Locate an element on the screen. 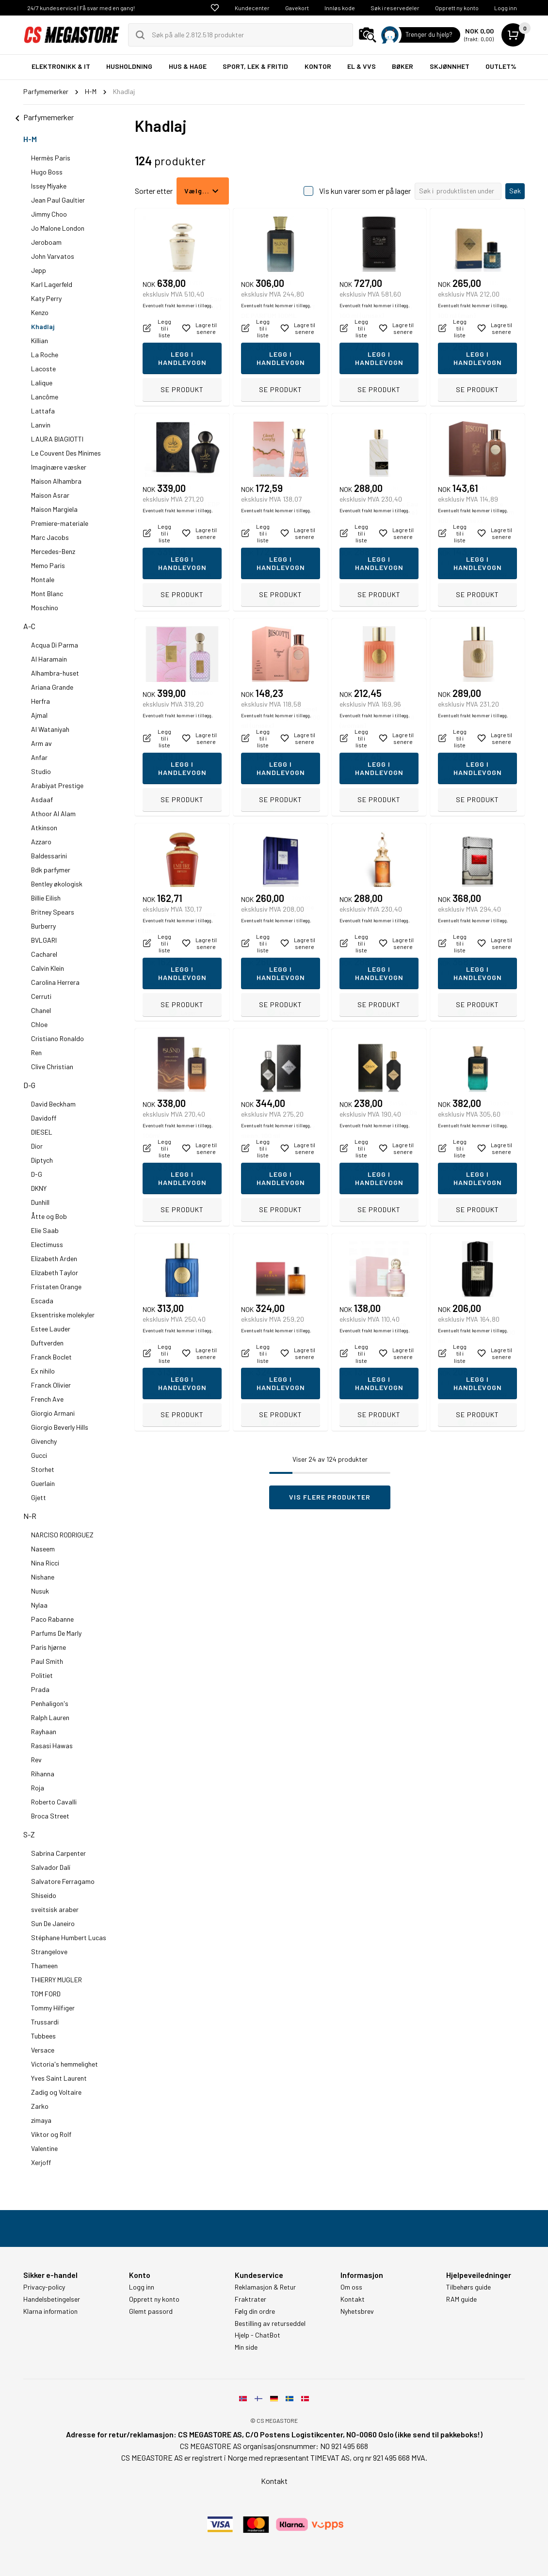  Acqua Di Parma is located at coordinates (54, 645).